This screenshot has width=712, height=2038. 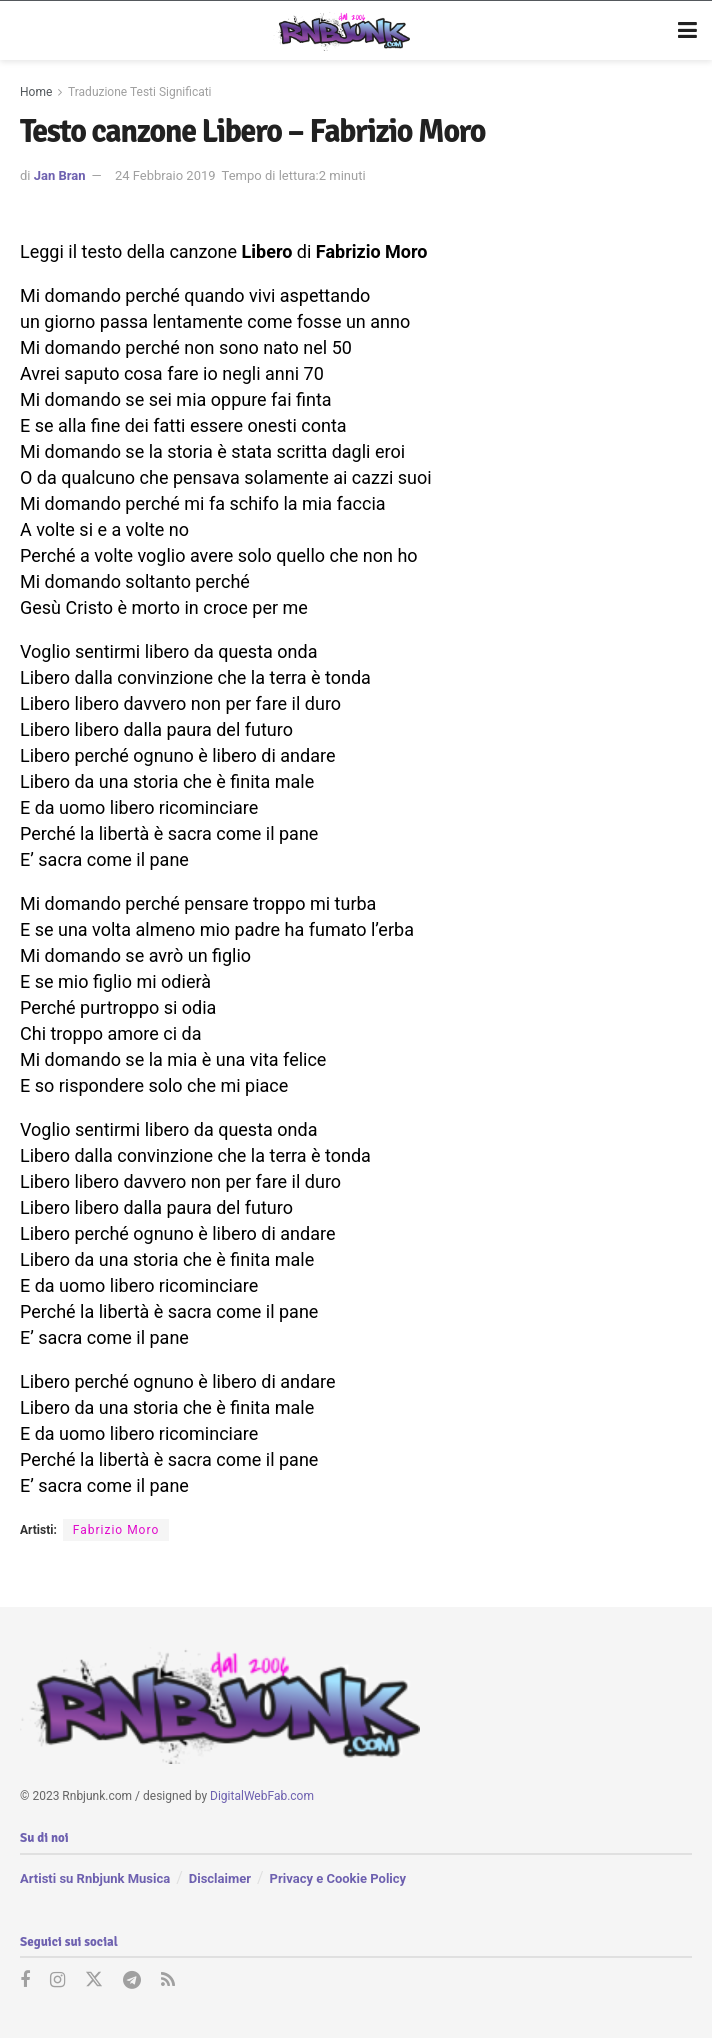 What do you see at coordinates (57, 1981) in the screenshot?
I see `[Find us on Instagram]` at bounding box center [57, 1981].